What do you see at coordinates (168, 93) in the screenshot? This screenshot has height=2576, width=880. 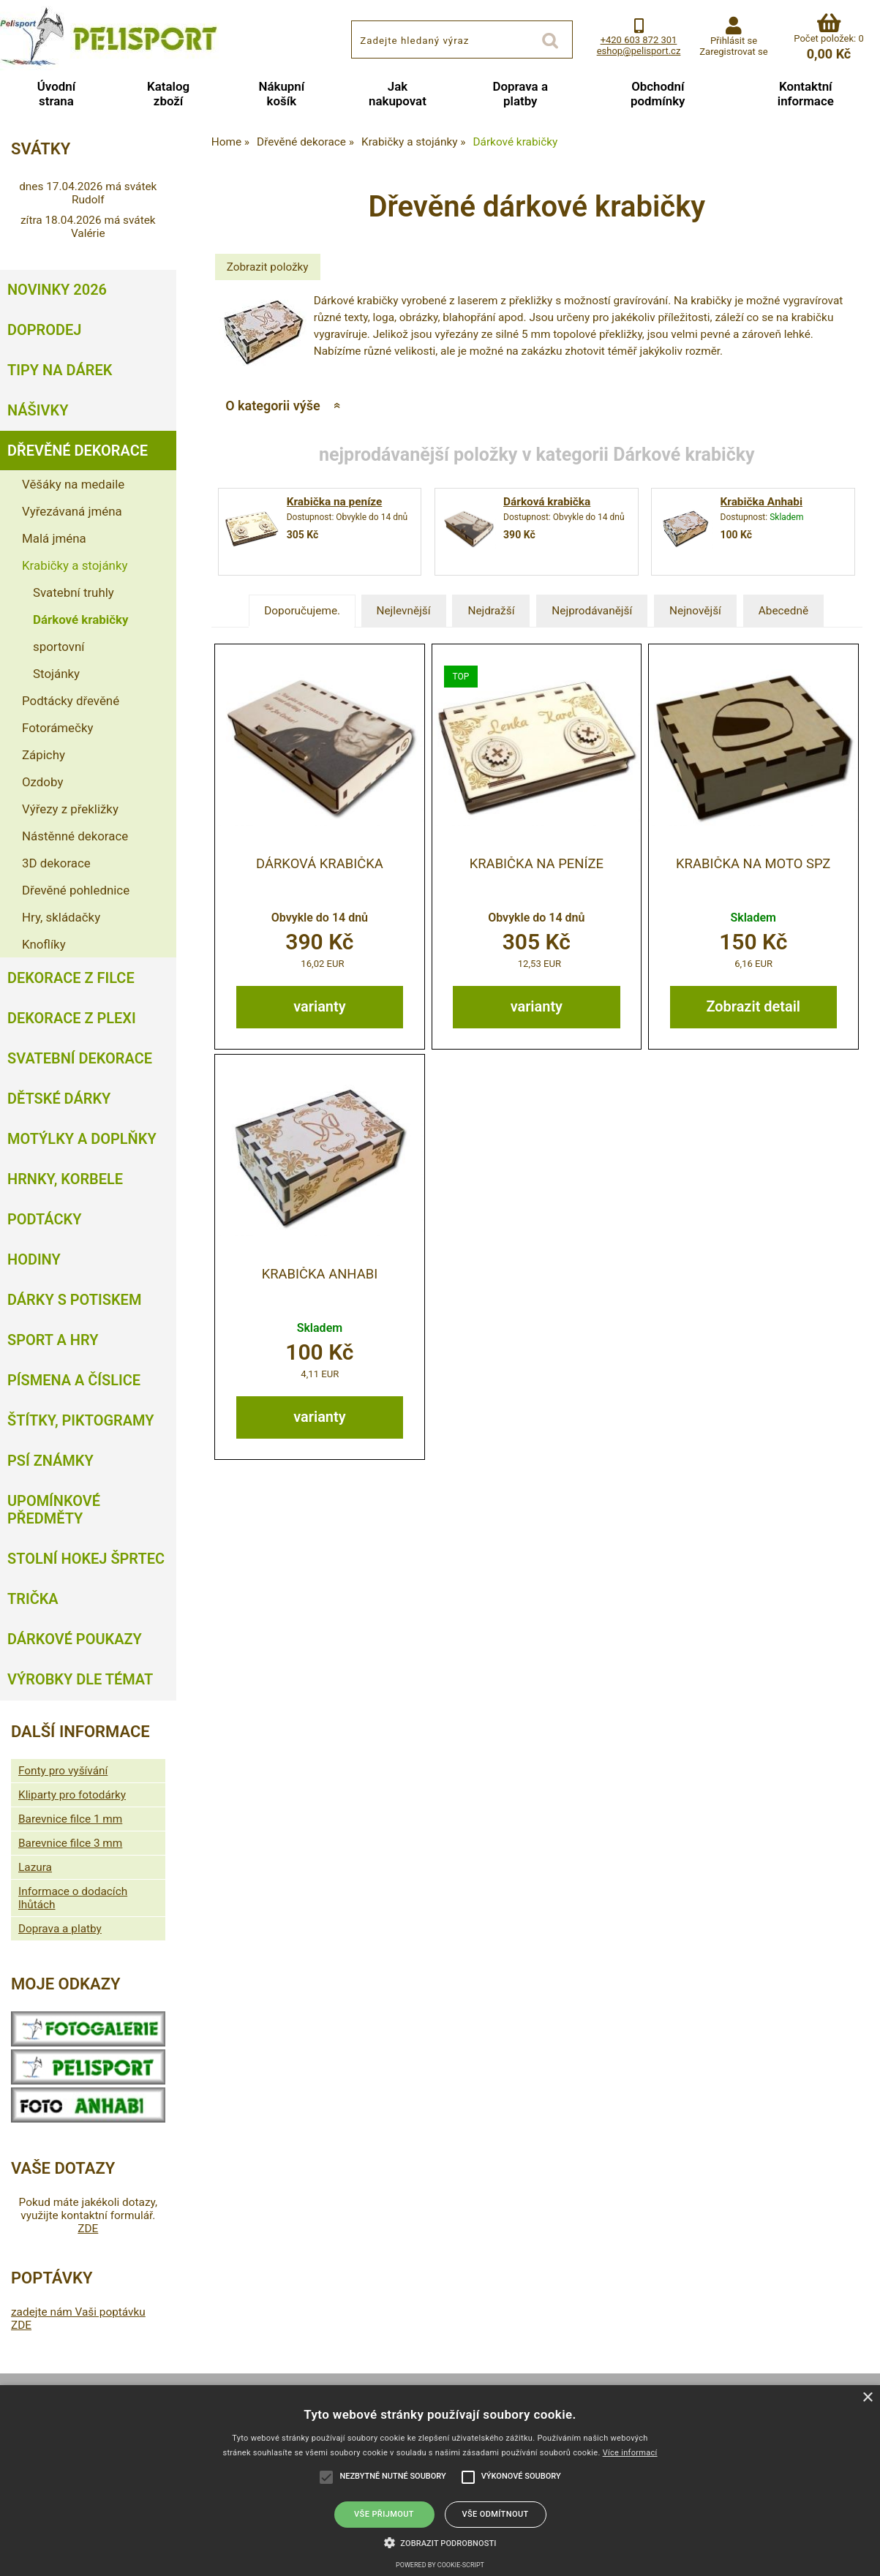 I see `Katalog zboží` at bounding box center [168, 93].